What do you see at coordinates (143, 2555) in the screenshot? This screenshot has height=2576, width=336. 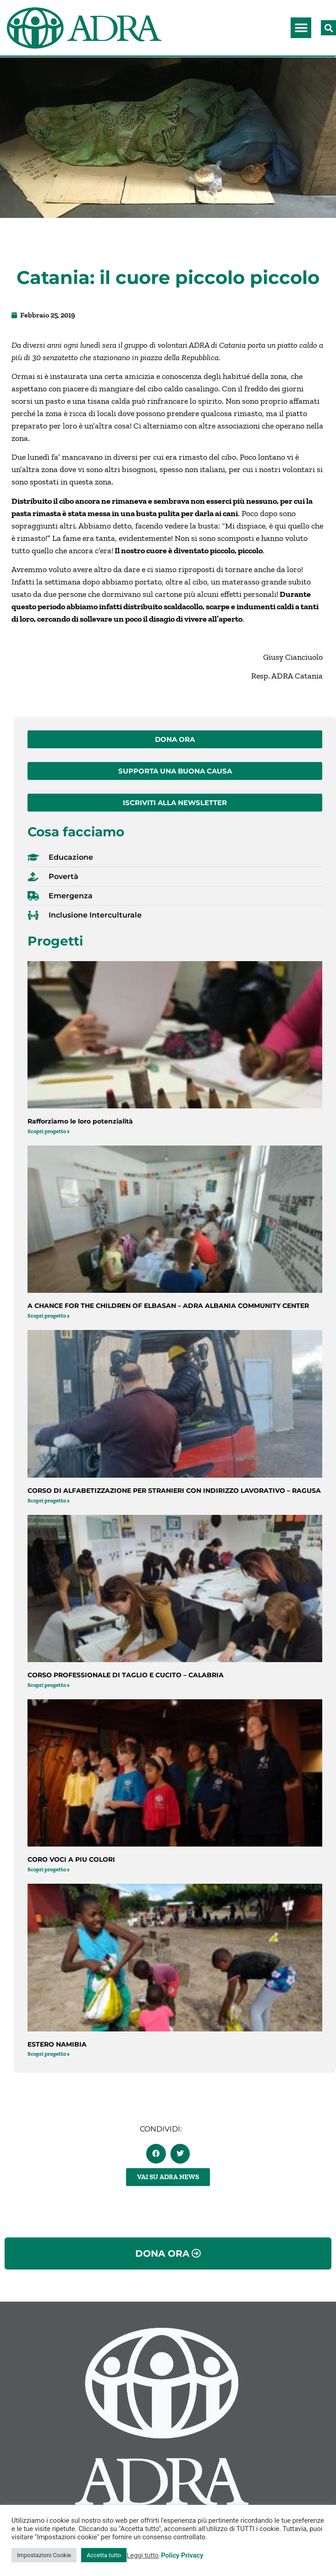 I see `Leggi tutto` at bounding box center [143, 2555].